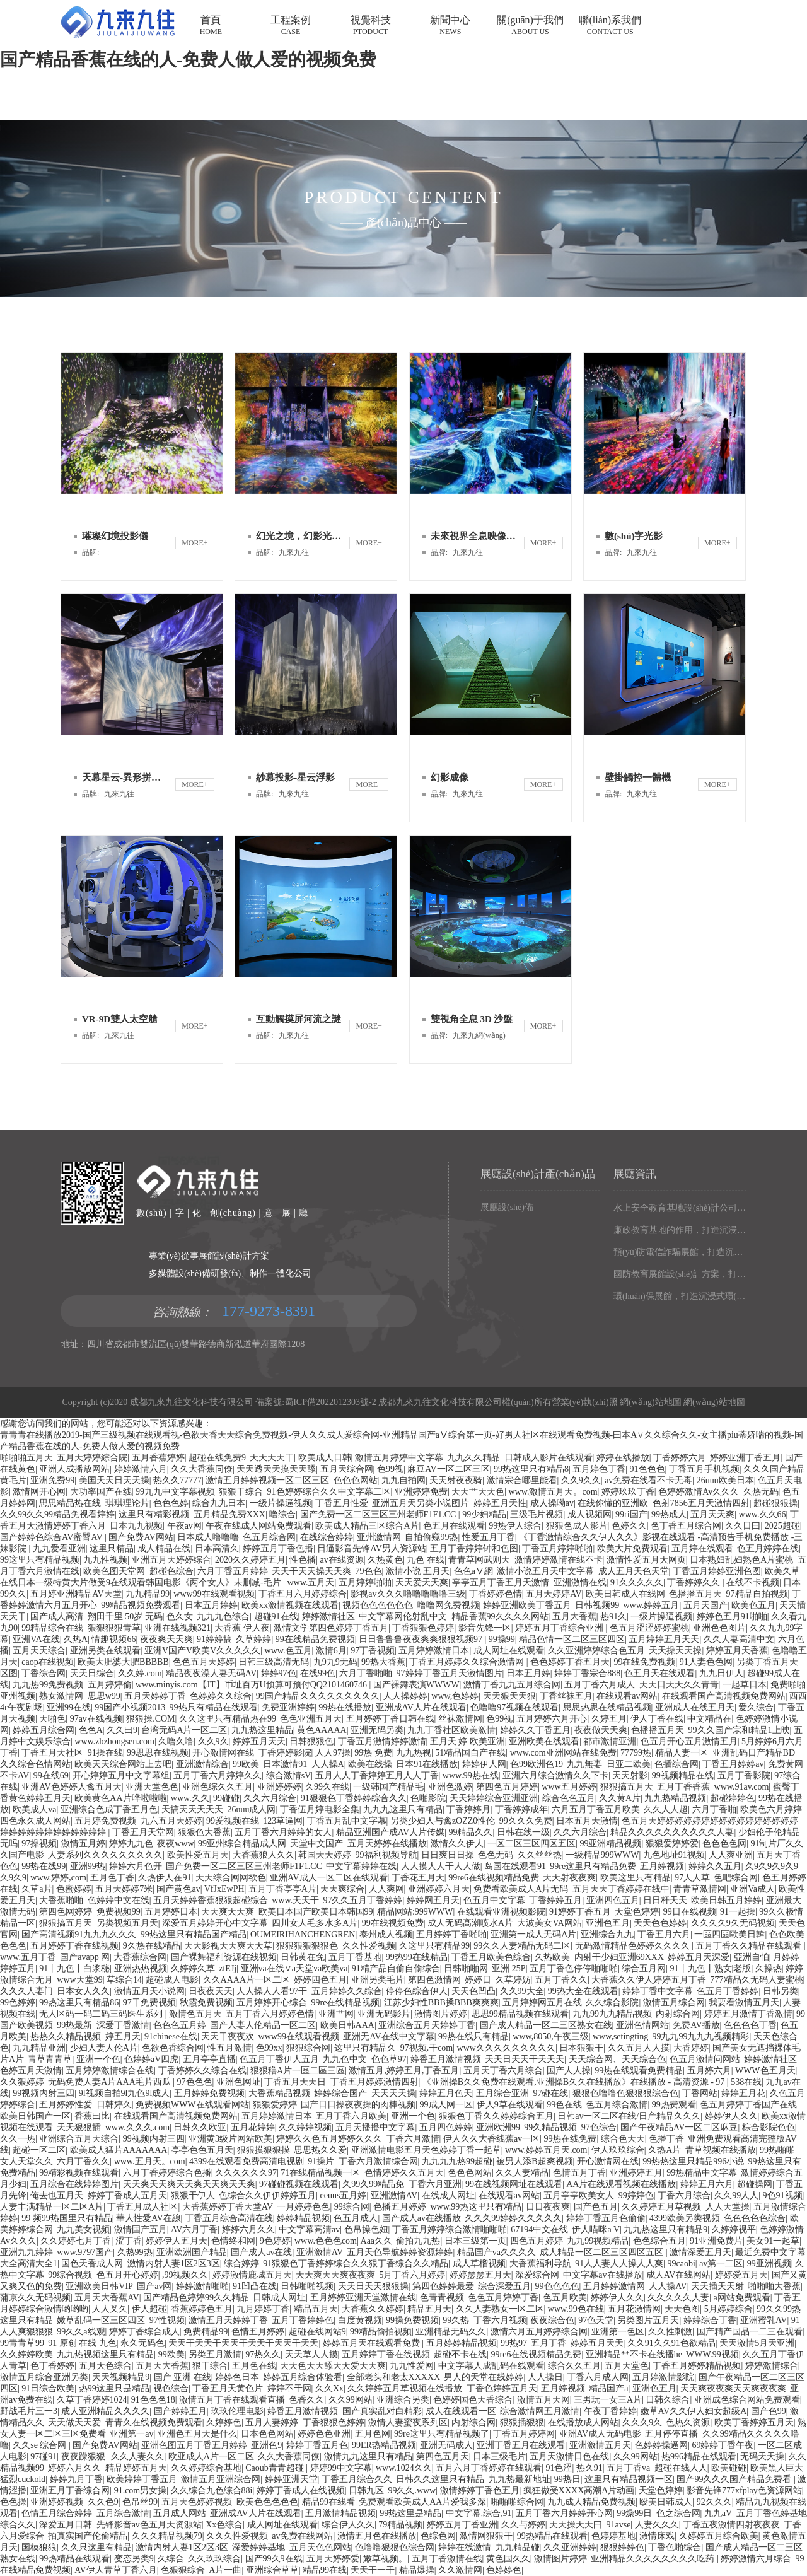 The width and height of the screenshot is (807, 2576). I want to click on 五月花激情网, so click(634, 2309).